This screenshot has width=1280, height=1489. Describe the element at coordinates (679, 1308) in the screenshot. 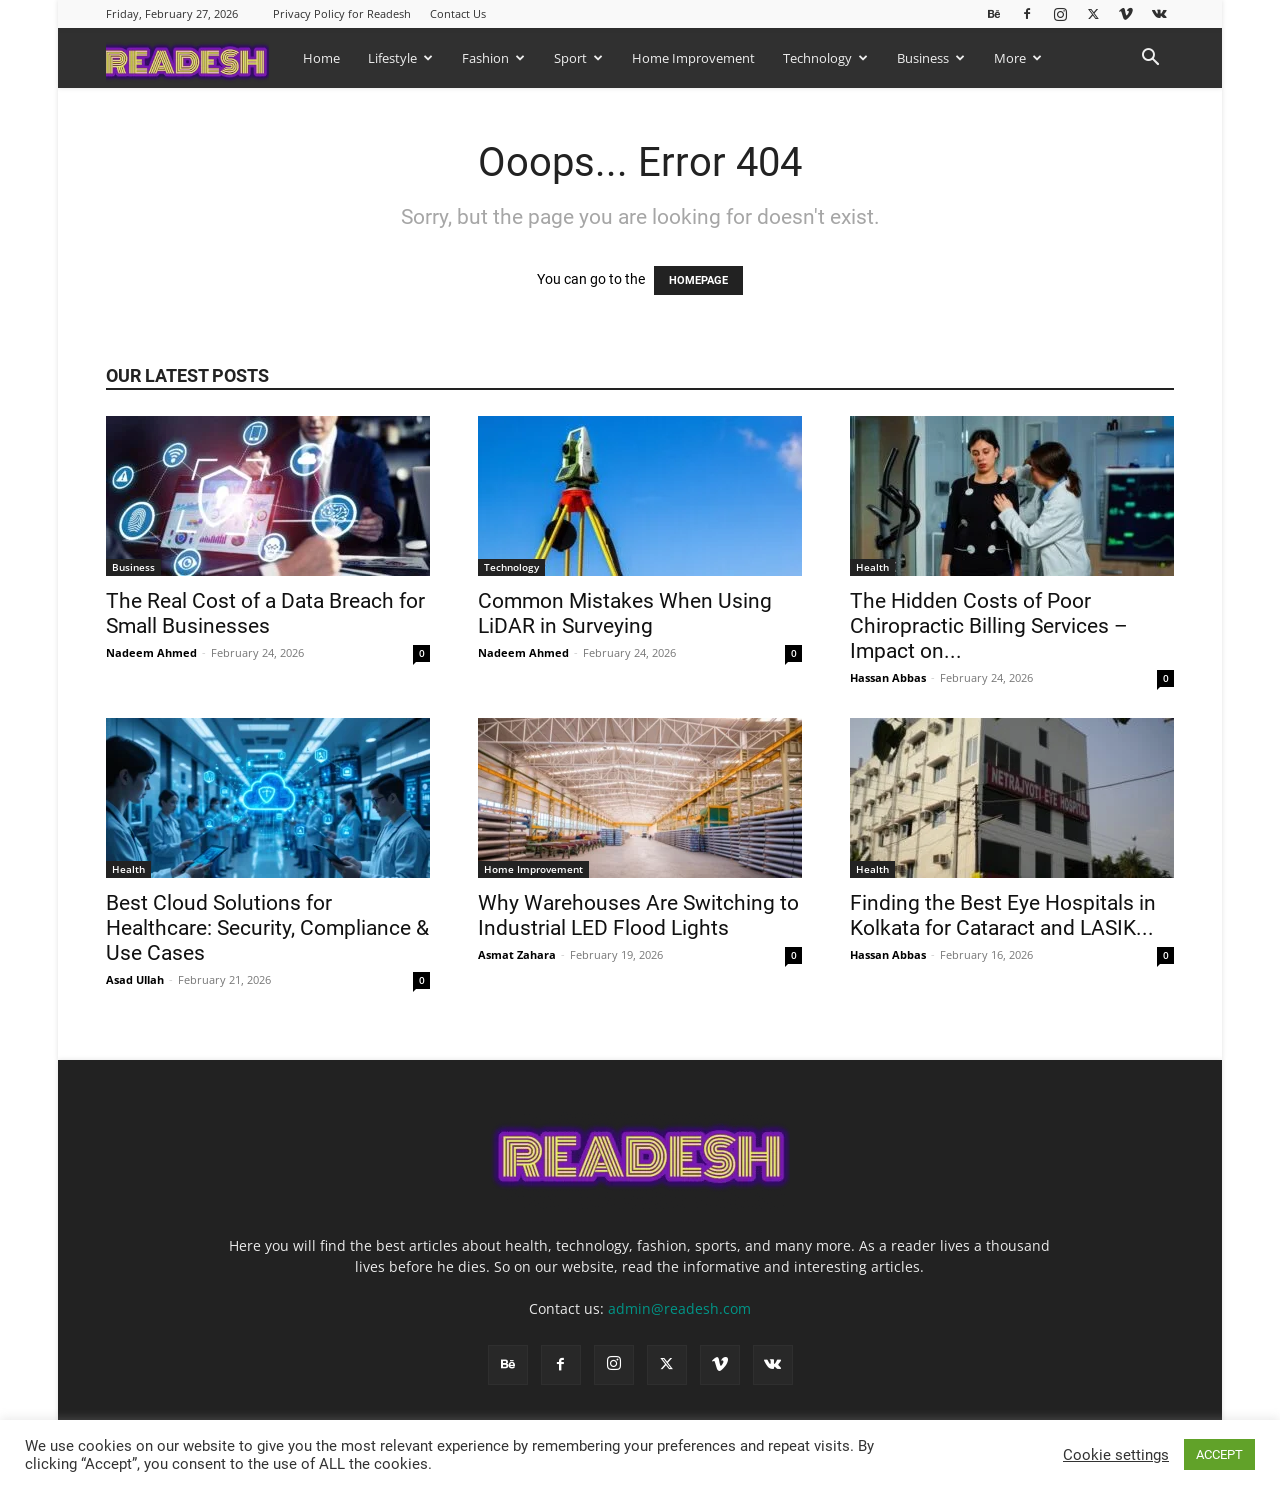

I see `admin@readesh.com` at that location.